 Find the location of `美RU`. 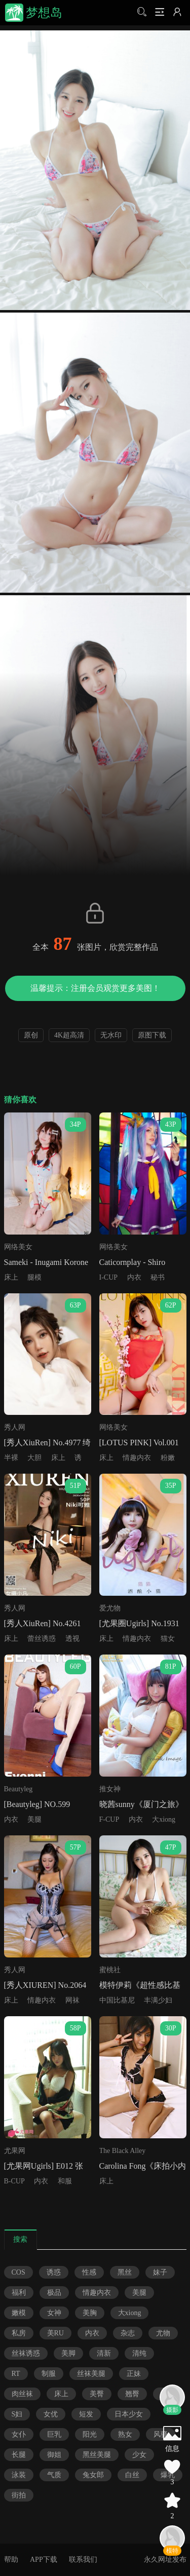

美RU is located at coordinates (55, 2333).